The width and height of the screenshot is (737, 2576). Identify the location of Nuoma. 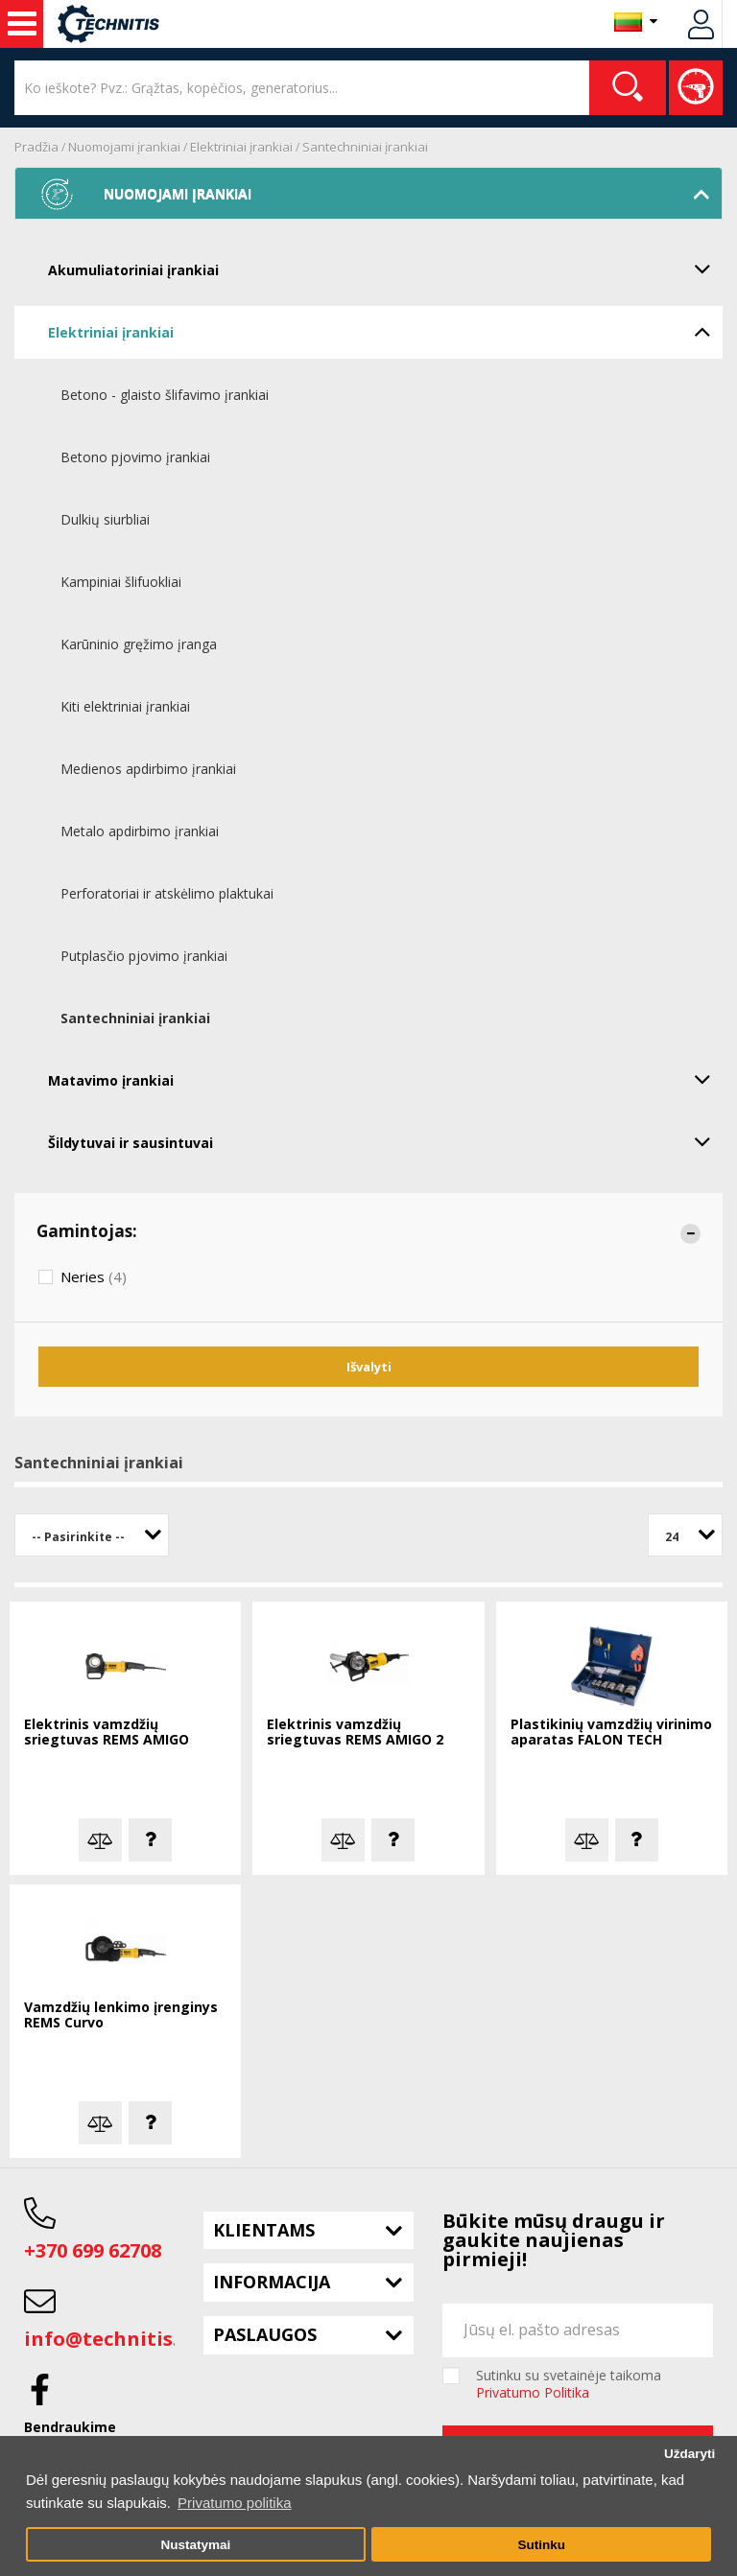
(22, 24).